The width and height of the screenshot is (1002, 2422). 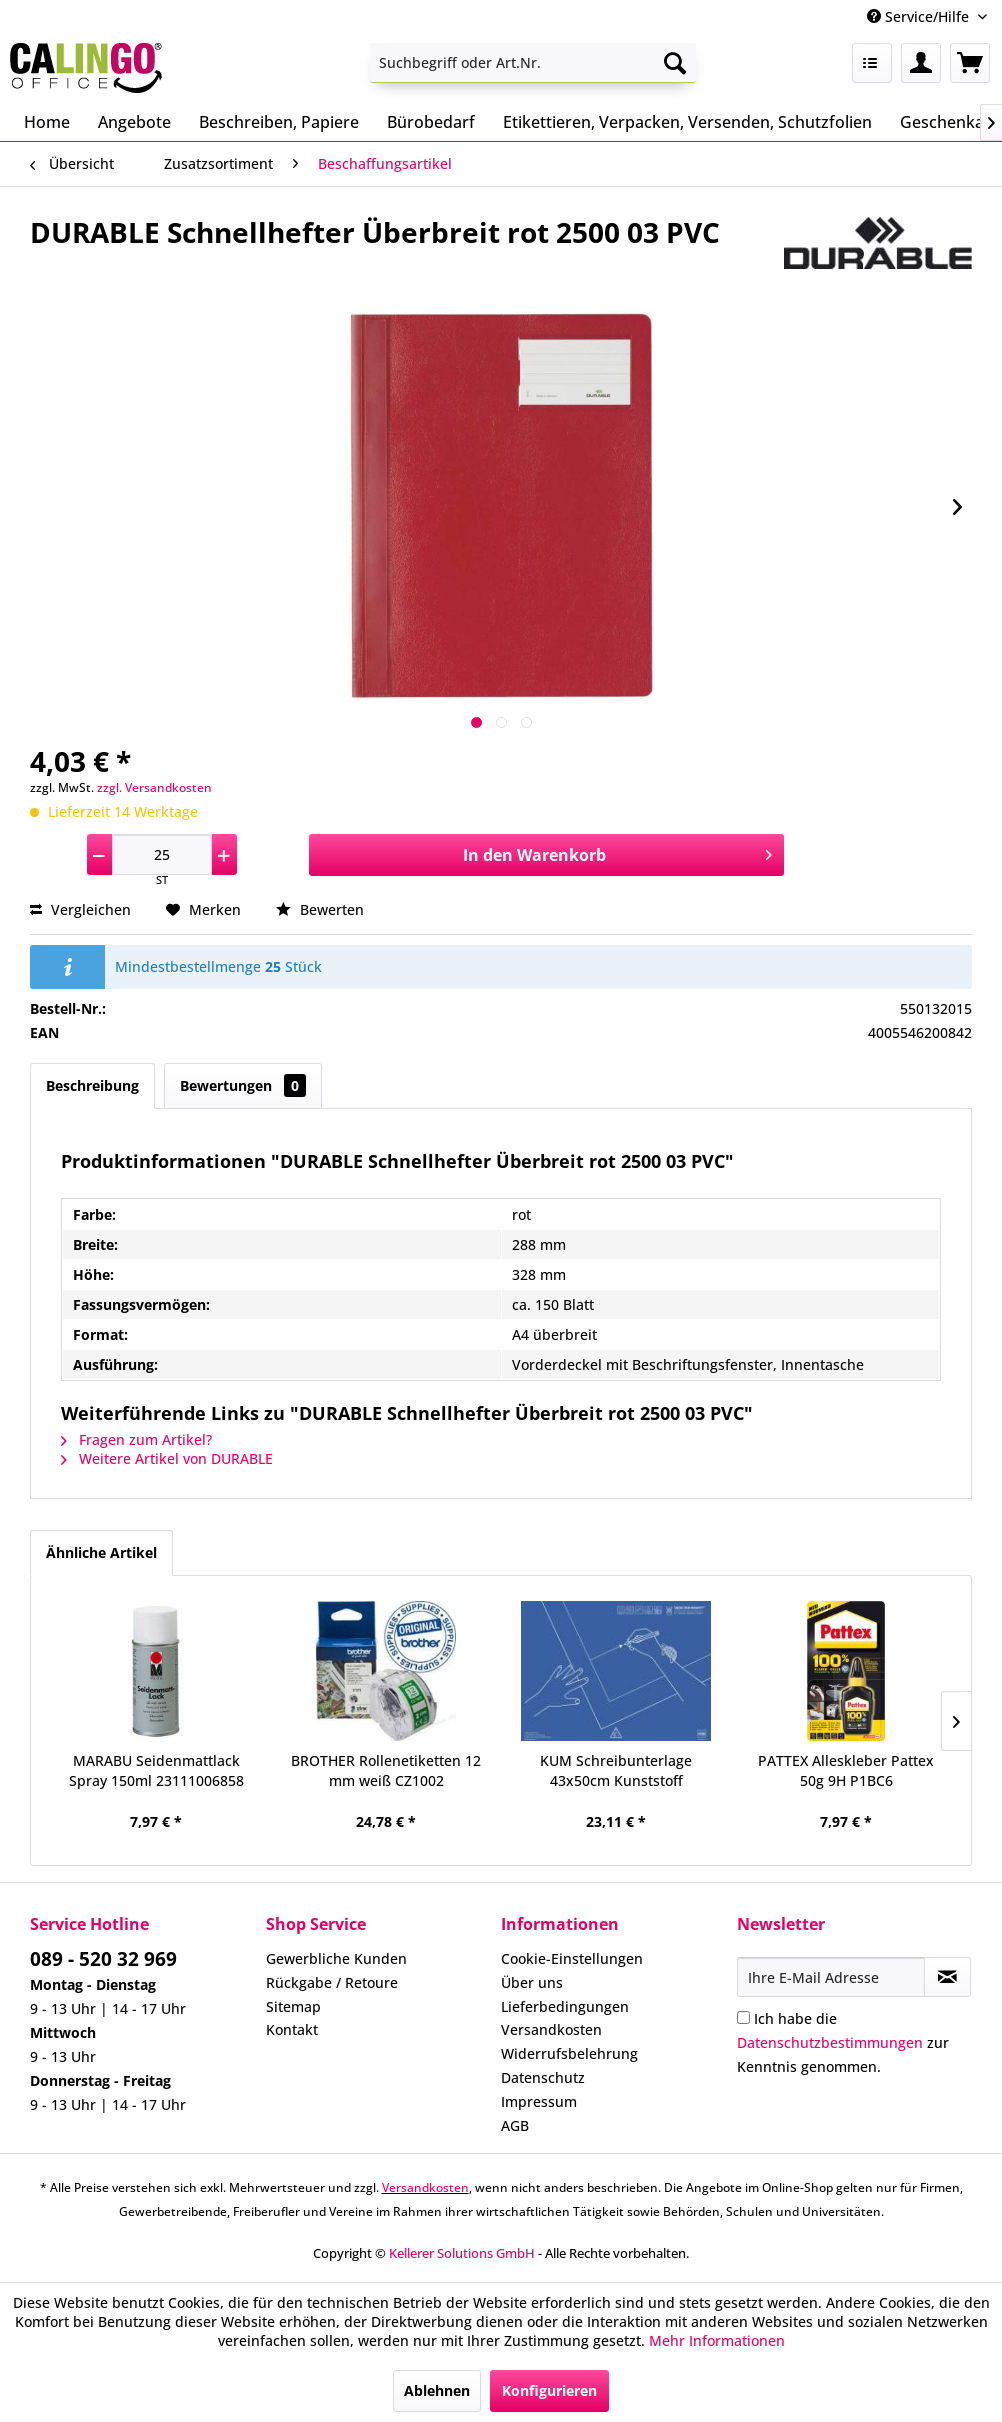 What do you see at coordinates (167, 1458) in the screenshot?
I see `Weitere Artikel von DURABLE` at bounding box center [167, 1458].